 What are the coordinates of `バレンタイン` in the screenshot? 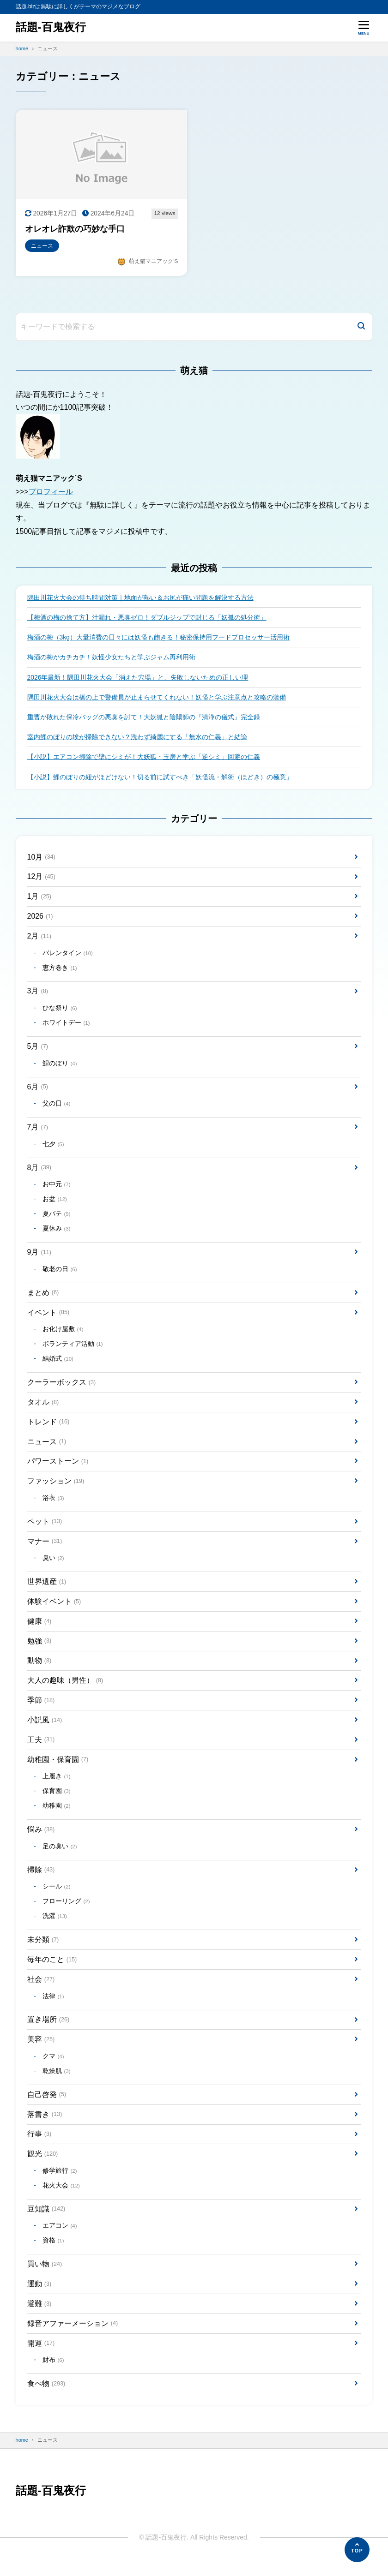 It's located at (67, 956).